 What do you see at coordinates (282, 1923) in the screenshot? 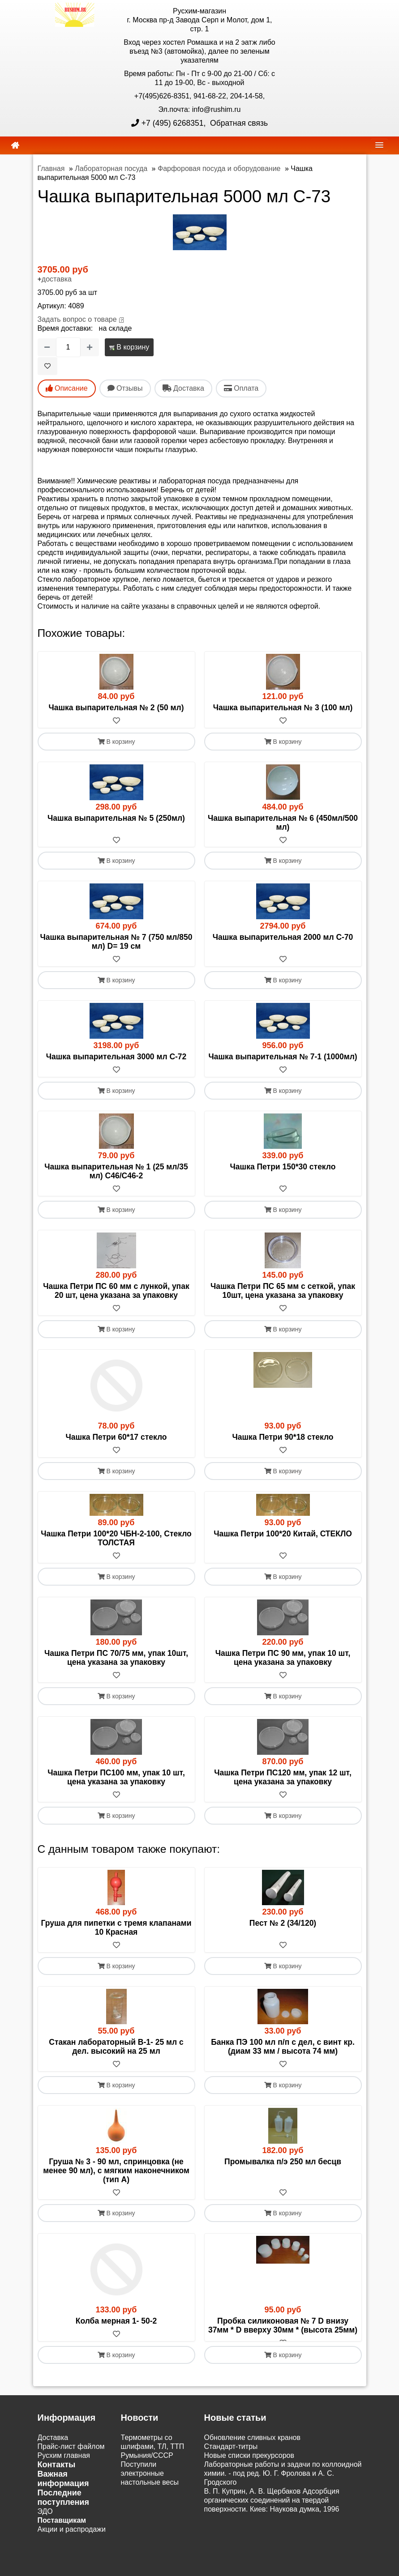
I see `Пест № 2 (34/120)` at bounding box center [282, 1923].